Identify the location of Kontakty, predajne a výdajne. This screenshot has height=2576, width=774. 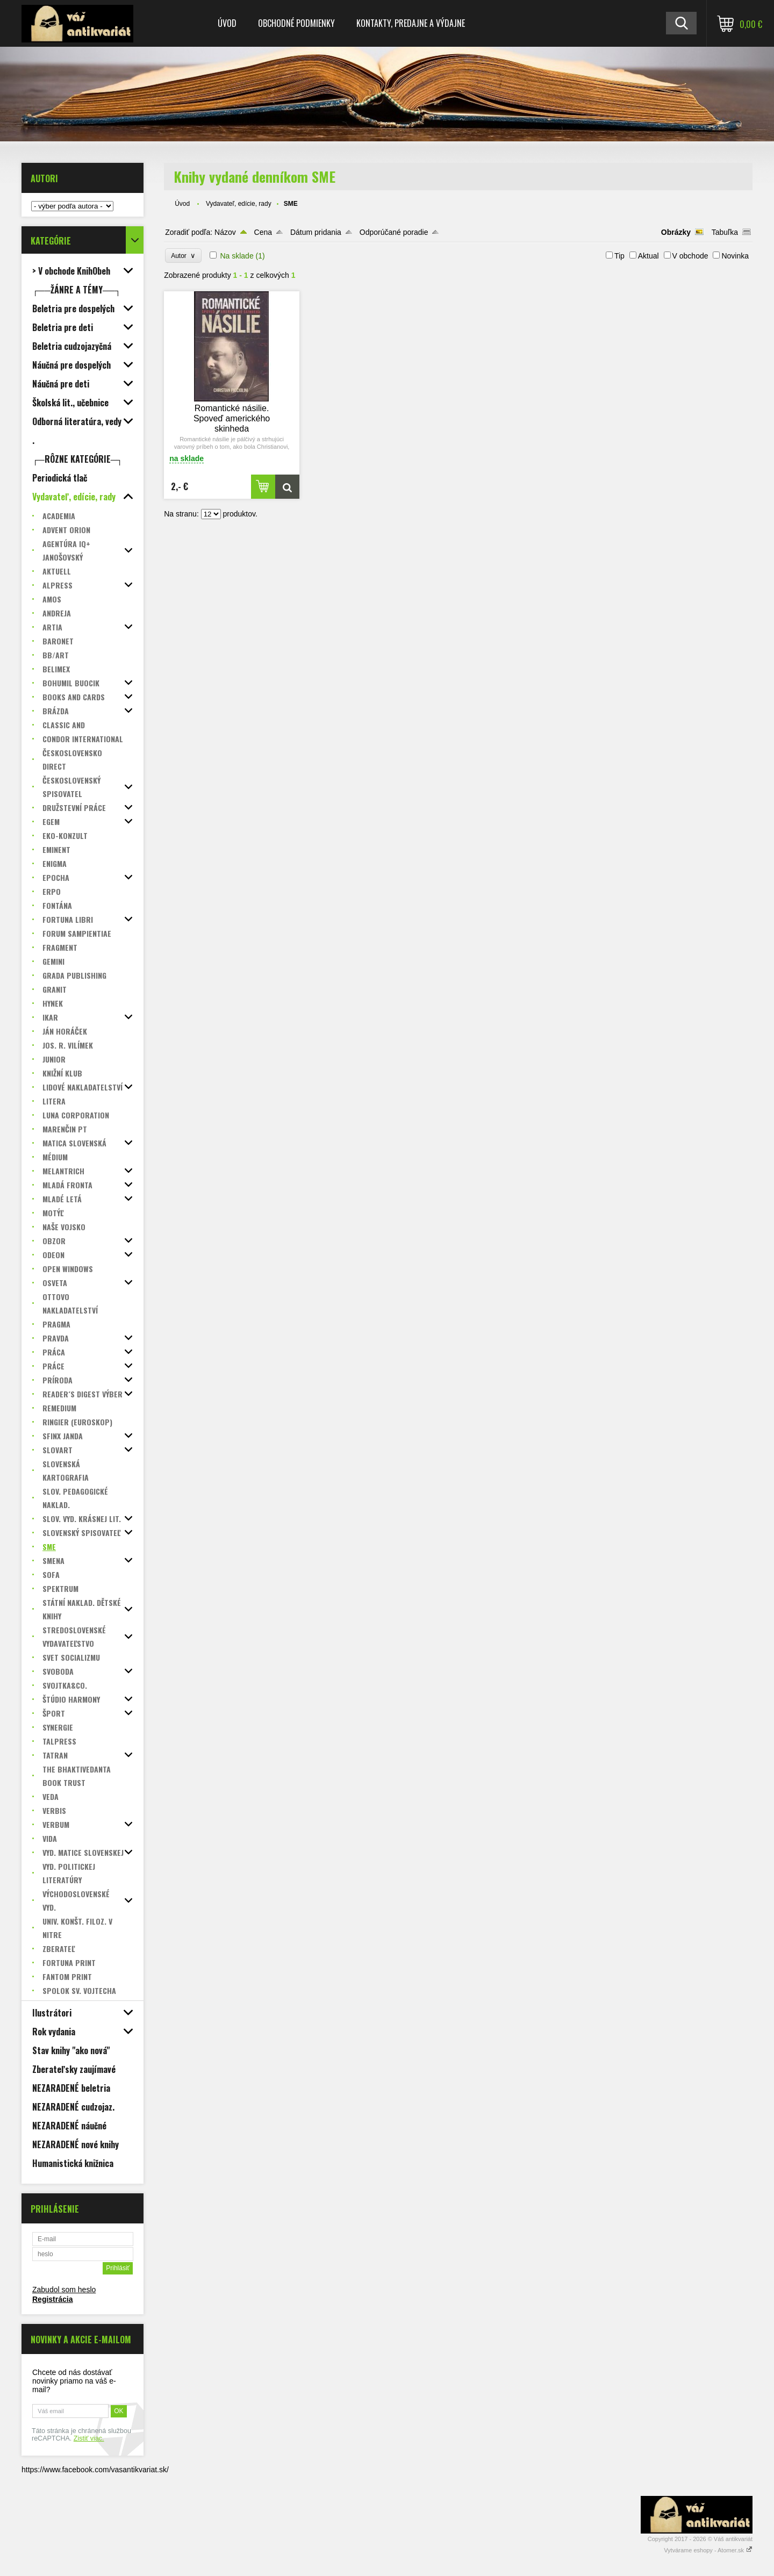
(410, 23).